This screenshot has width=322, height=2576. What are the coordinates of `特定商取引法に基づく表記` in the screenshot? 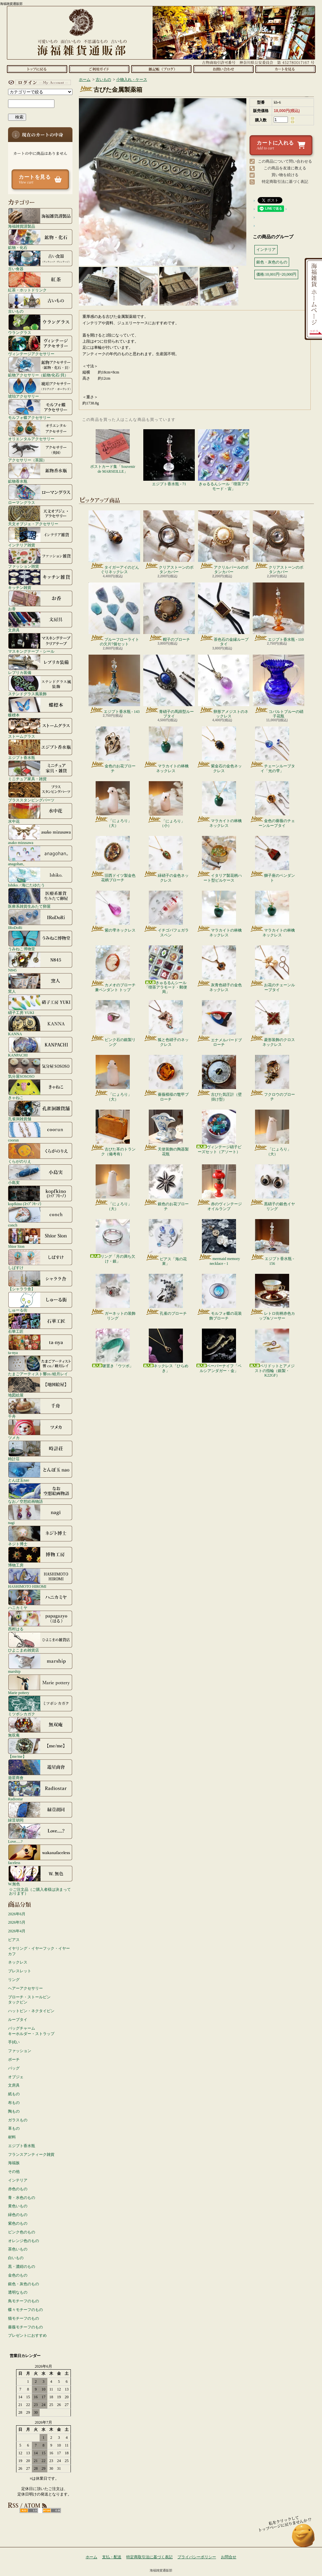 It's located at (285, 181).